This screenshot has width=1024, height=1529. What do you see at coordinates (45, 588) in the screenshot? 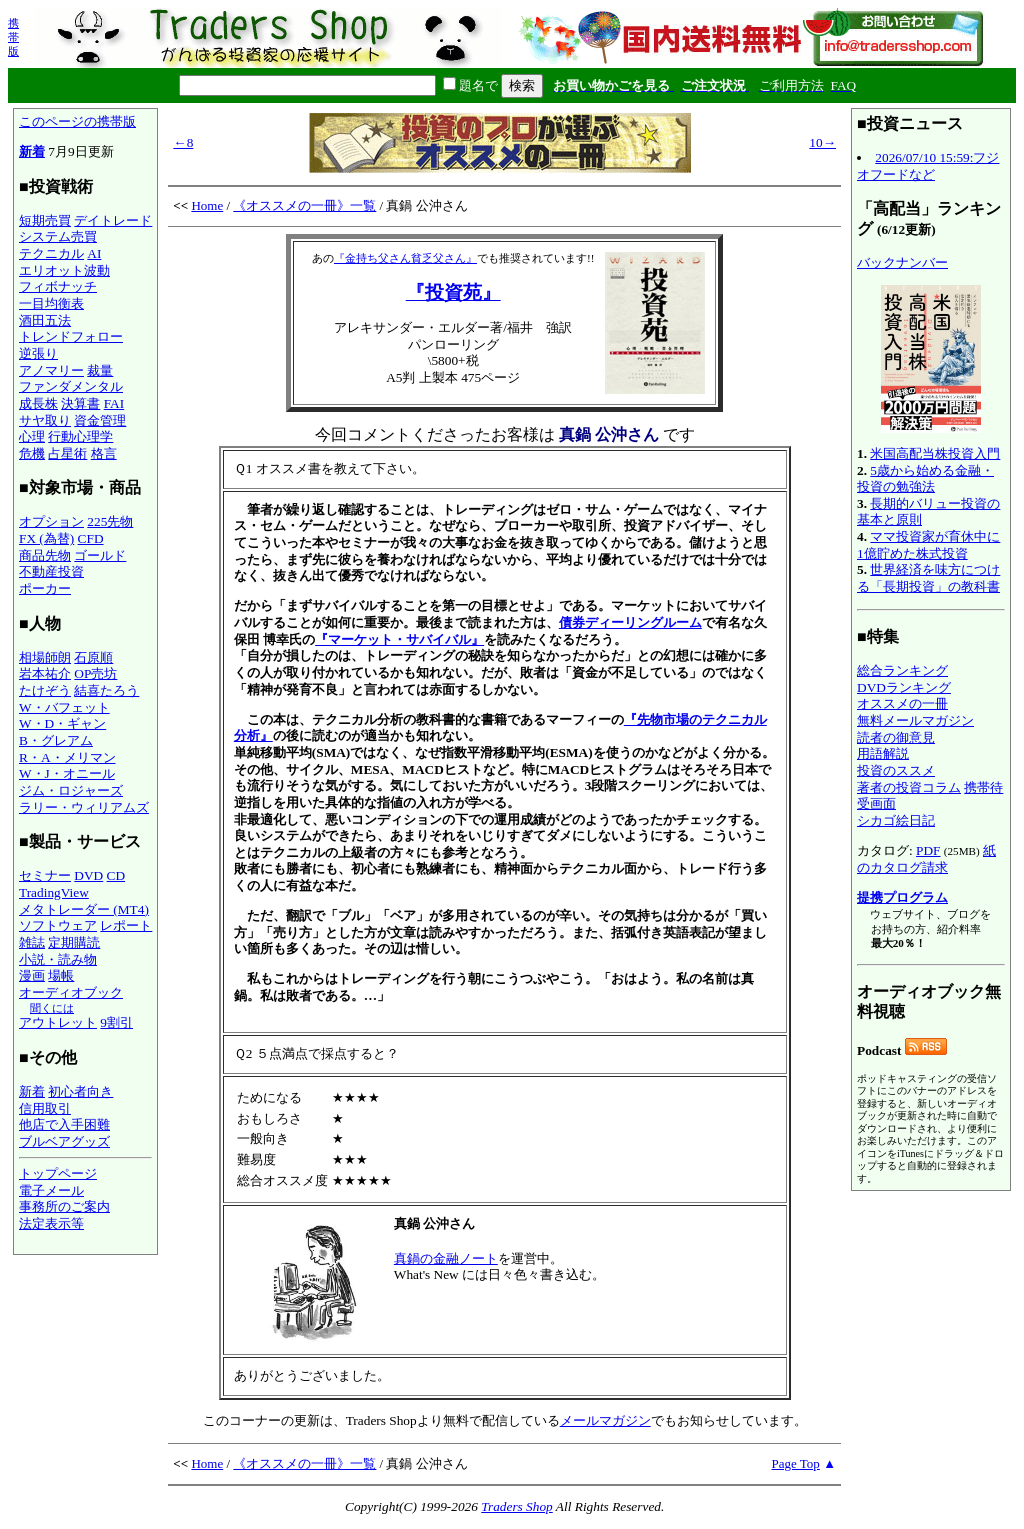
I see `ポーカー` at bounding box center [45, 588].